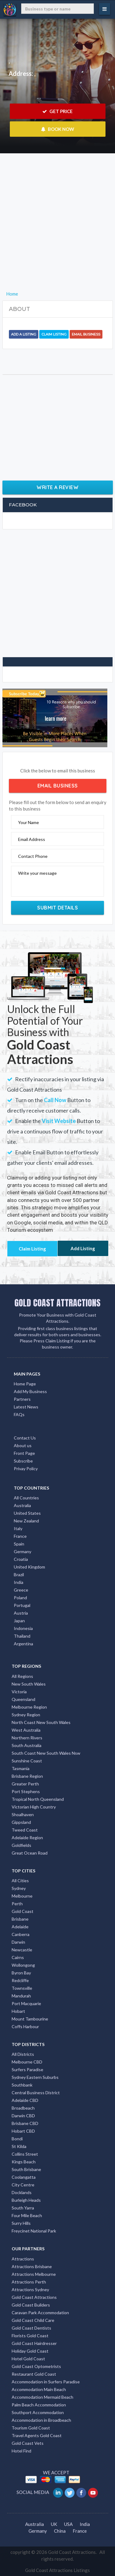 Image resolution: width=115 pixels, height=2576 pixels. I want to click on Queensland, so click(23, 1699).